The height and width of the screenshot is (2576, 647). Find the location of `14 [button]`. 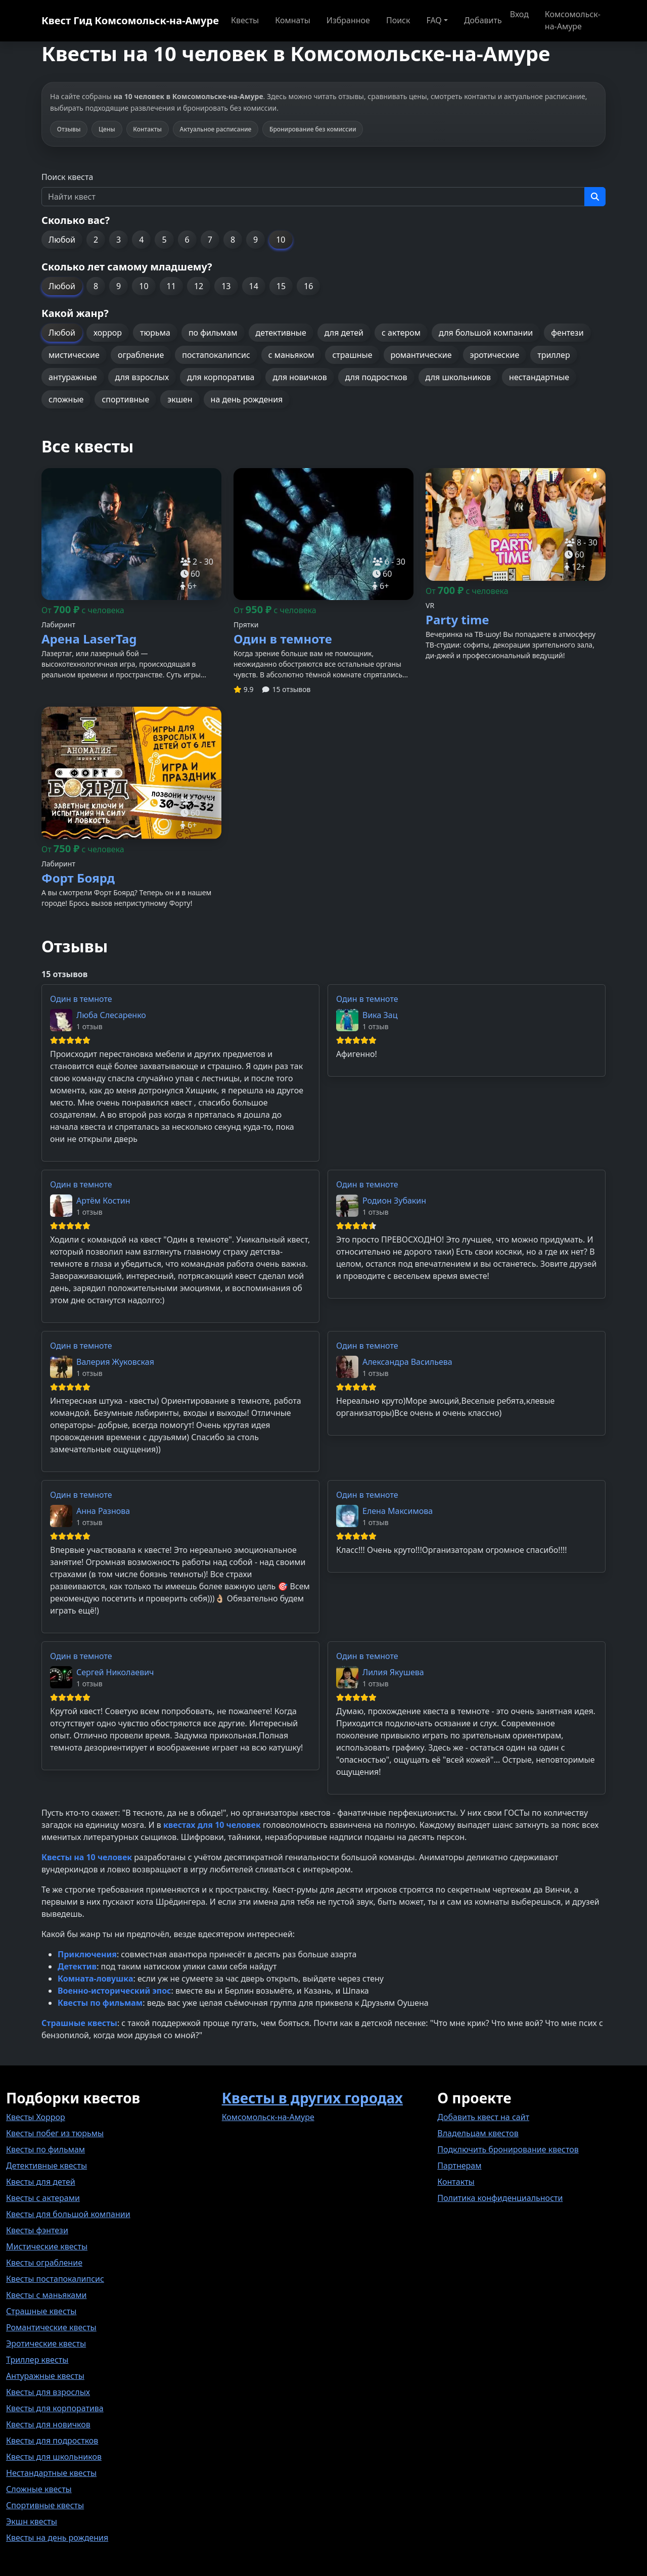

14 [button] is located at coordinates (253, 286).